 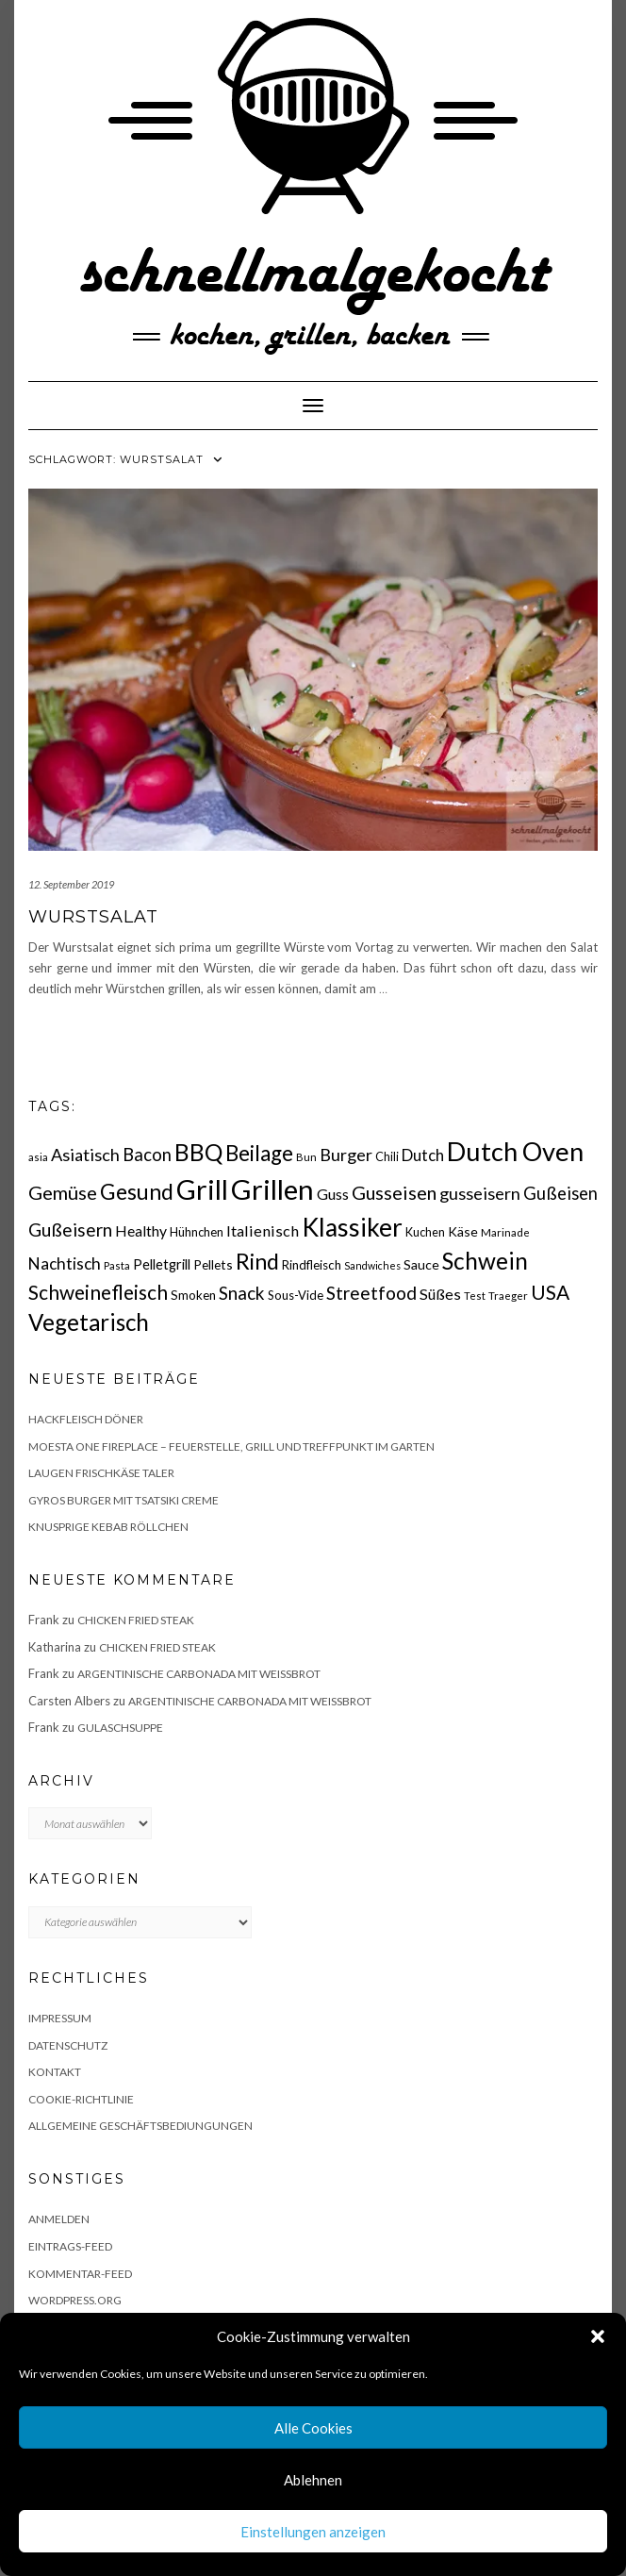 I want to click on Hackfleisch Döner, so click(x=85, y=1419).